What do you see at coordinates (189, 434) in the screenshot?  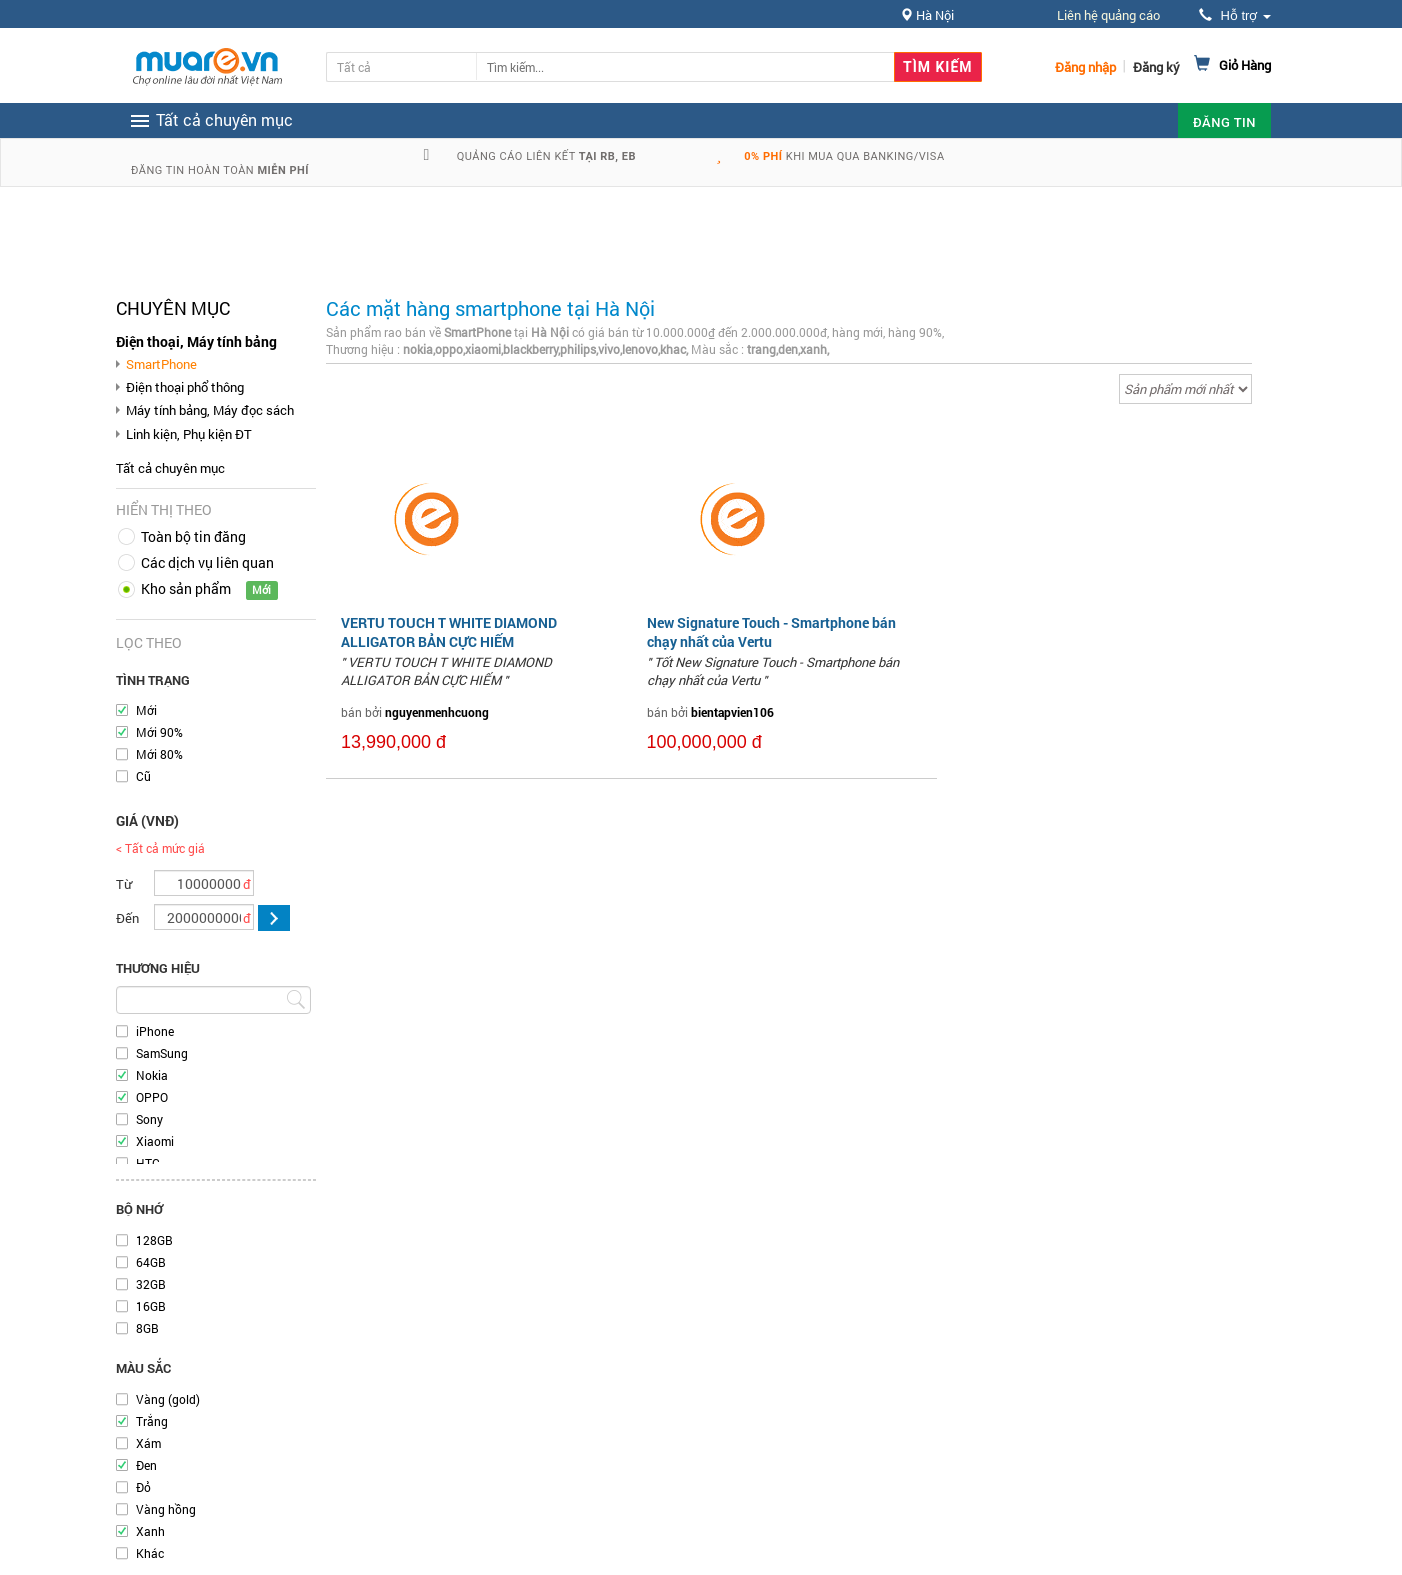 I see `Linh kiện, Phụ kiện ĐT` at bounding box center [189, 434].